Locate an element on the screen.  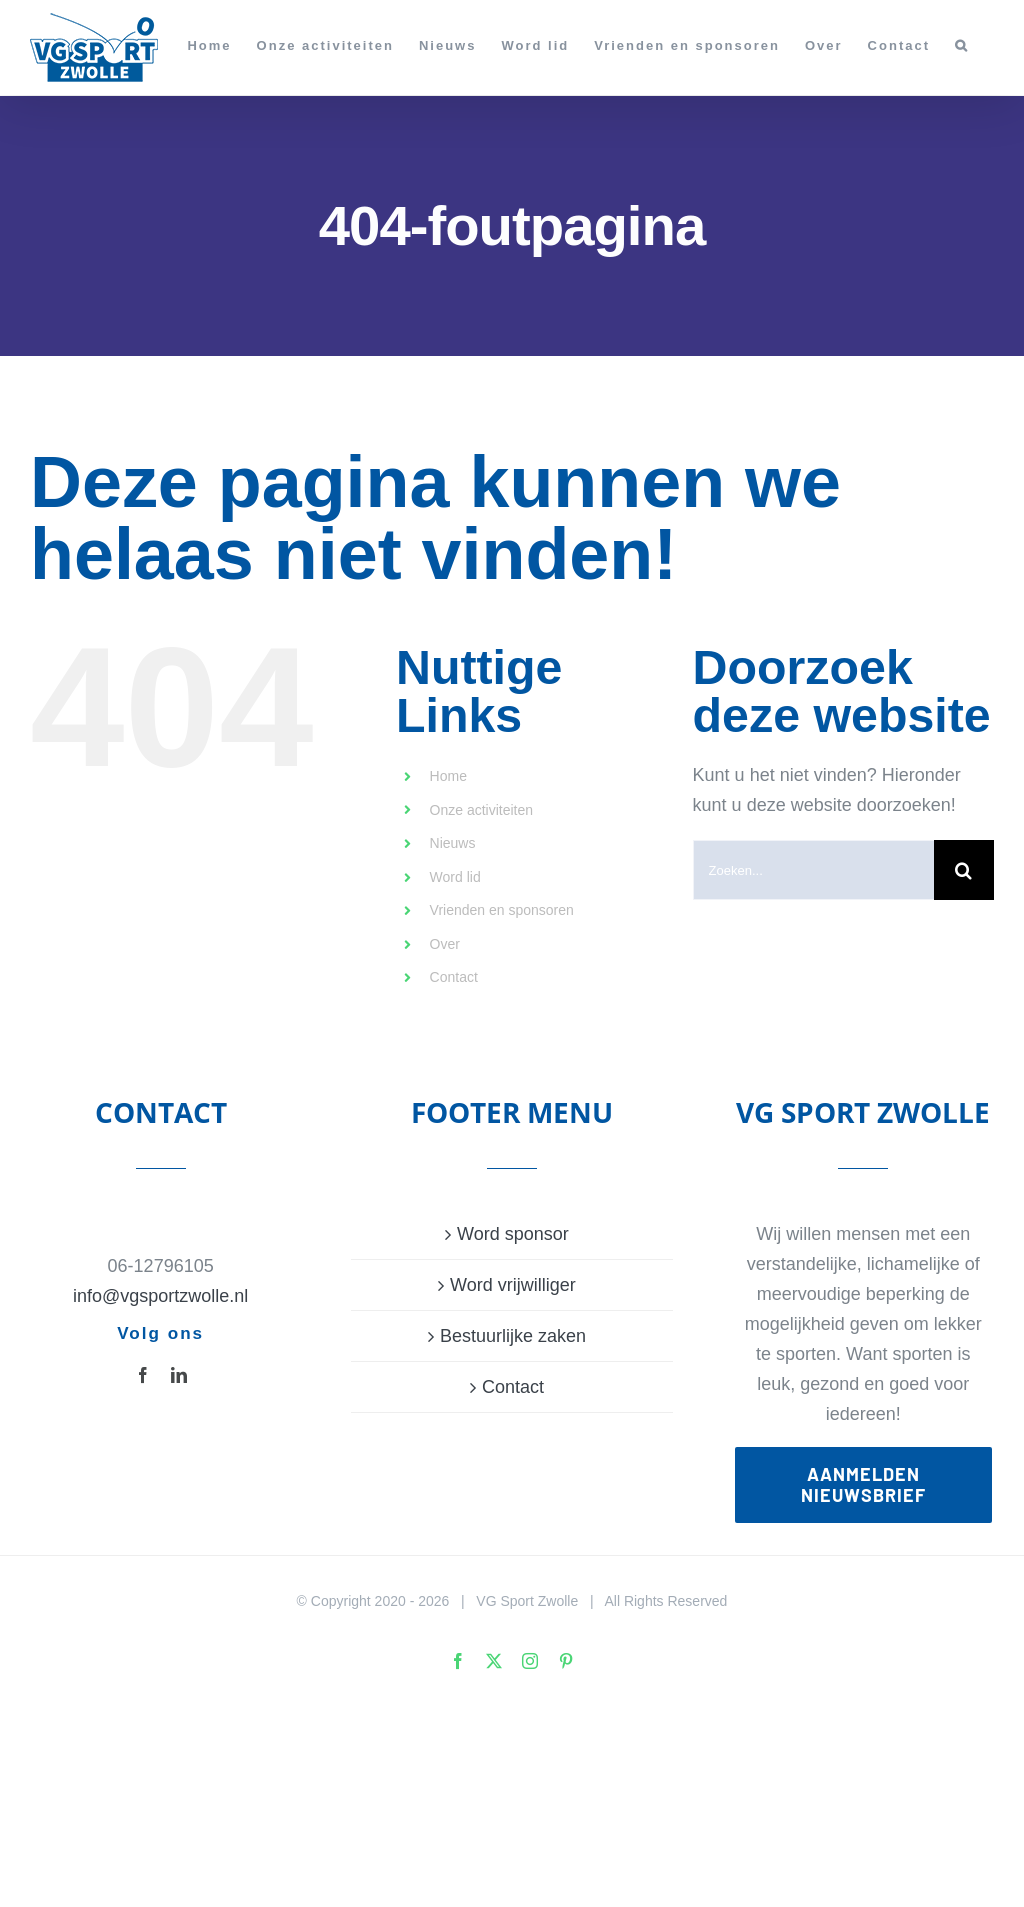
Nieuws is located at coordinates (453, 843).